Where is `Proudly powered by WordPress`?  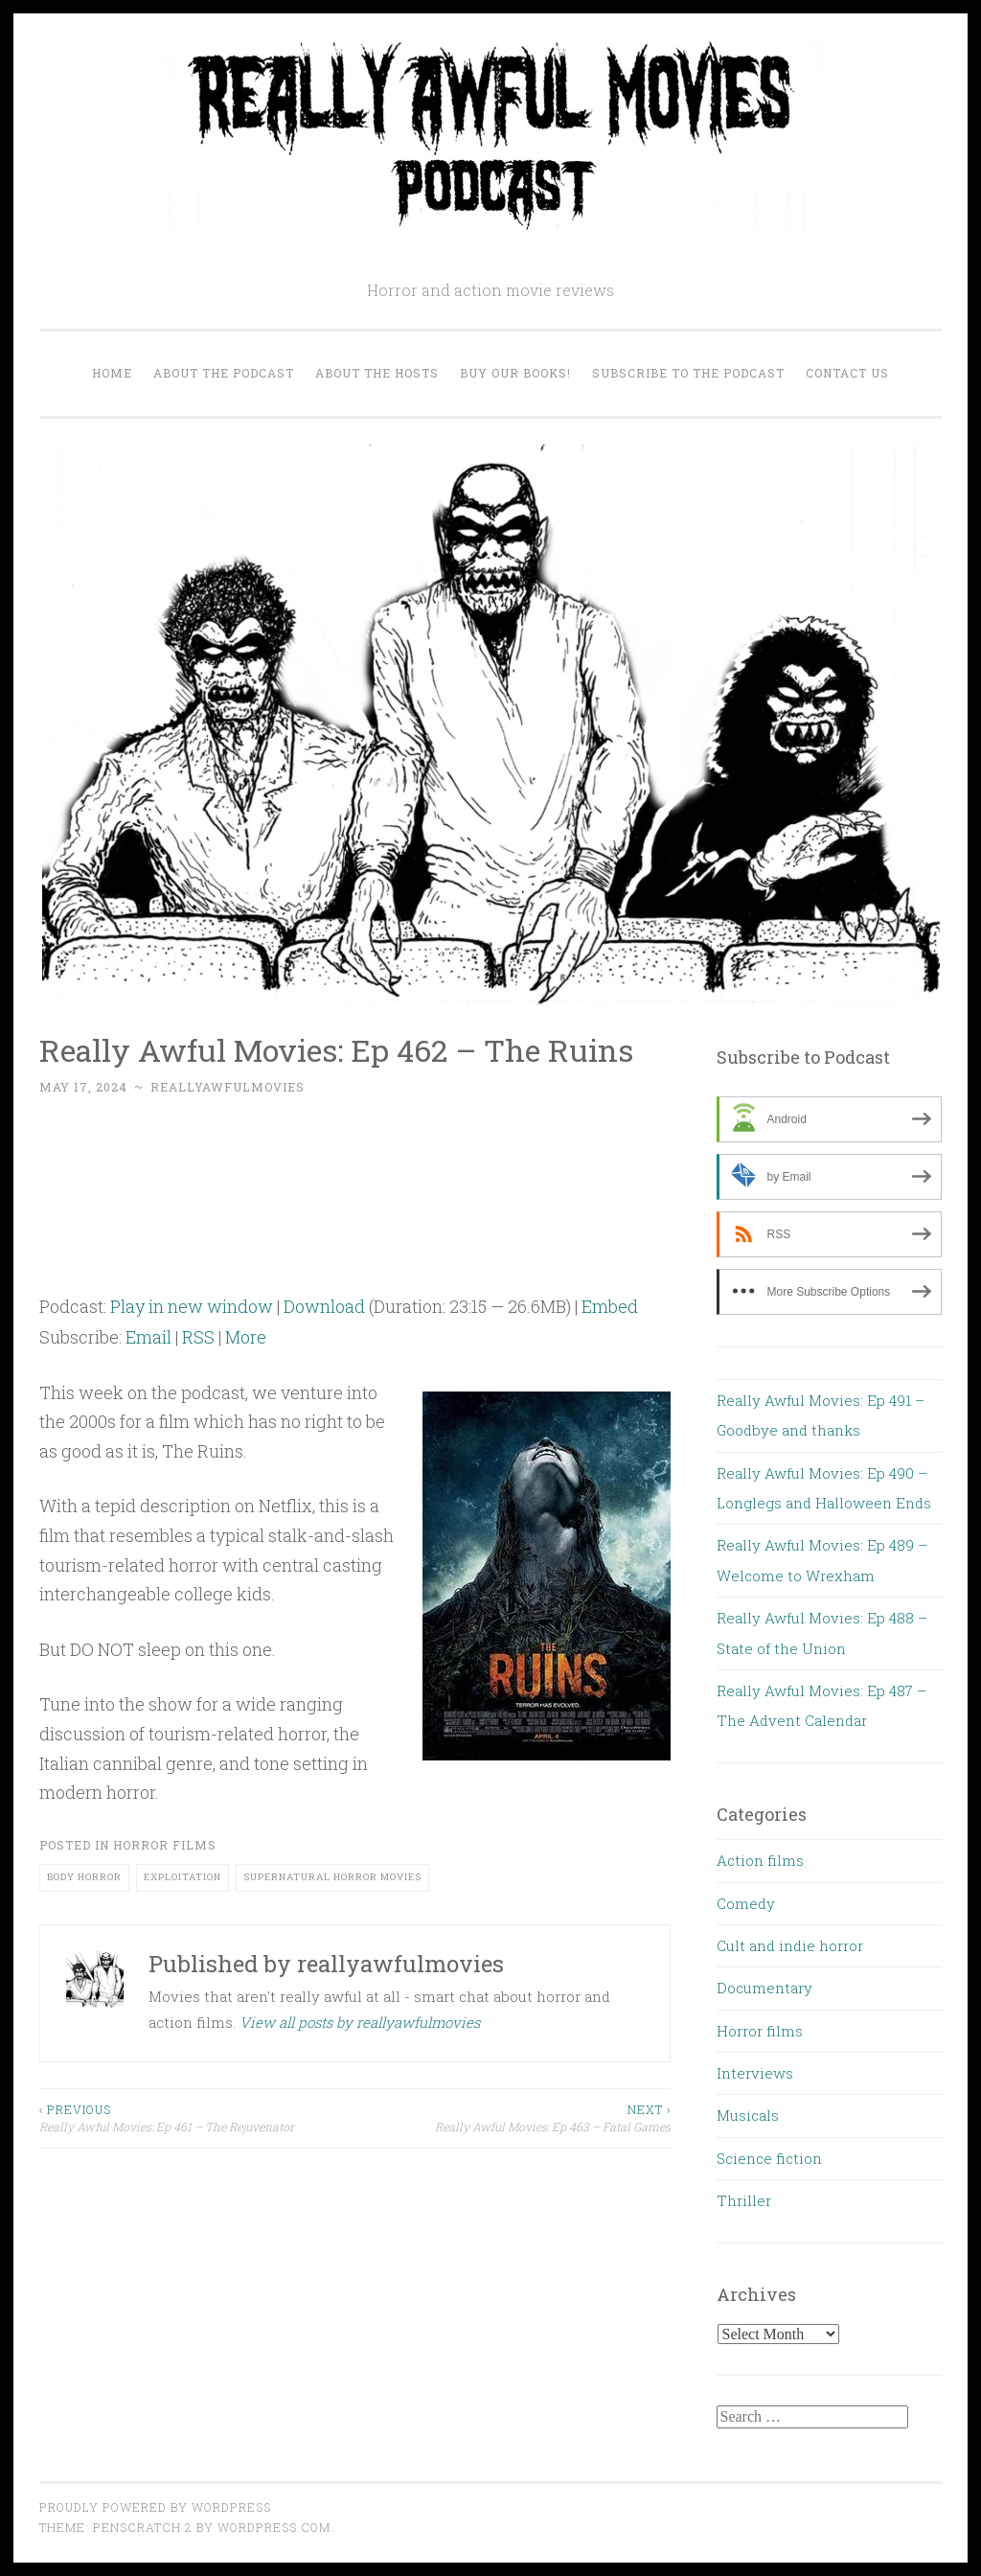 Proudly powered by WordPress is located at coordinates (155, 2507).